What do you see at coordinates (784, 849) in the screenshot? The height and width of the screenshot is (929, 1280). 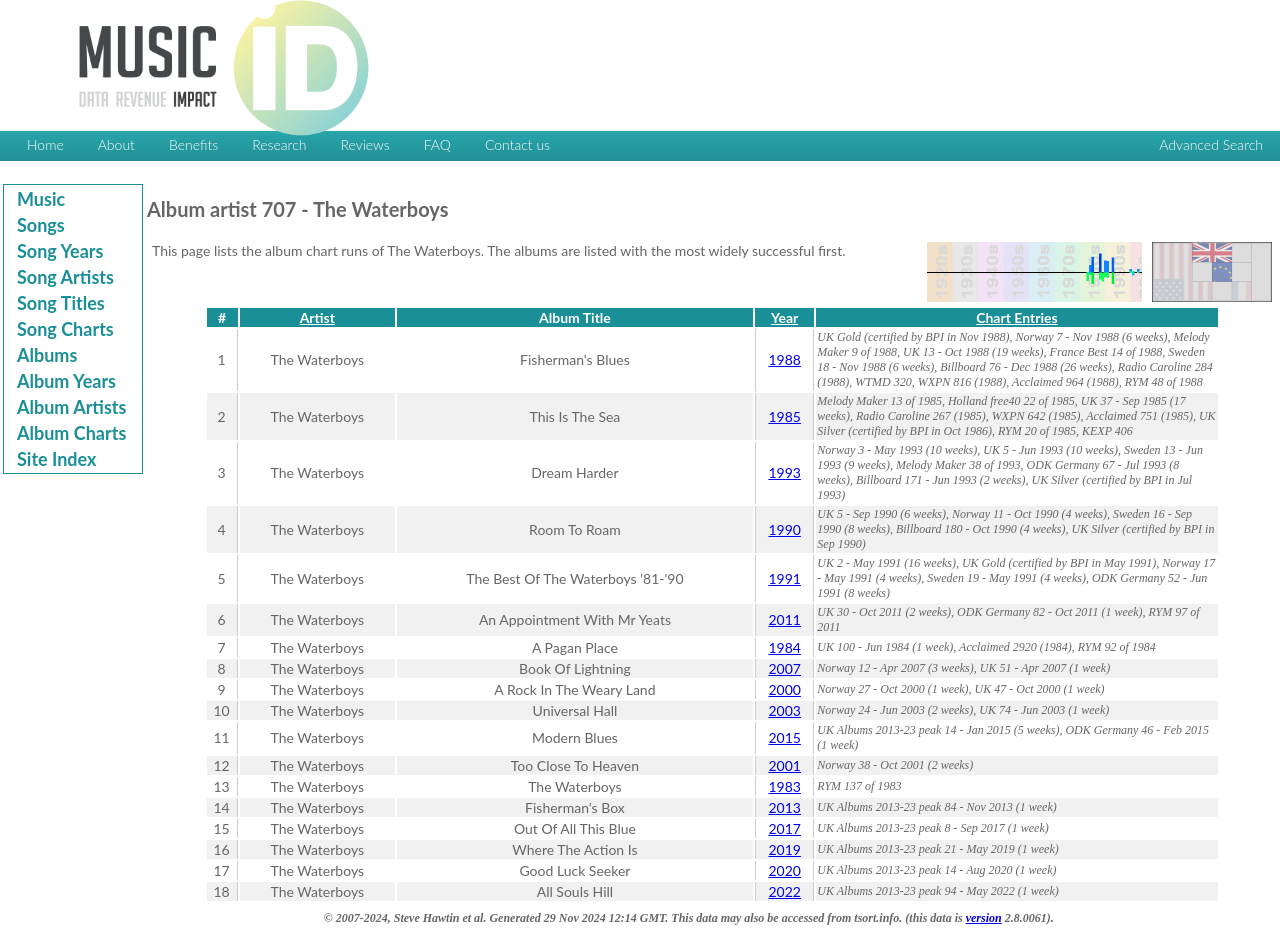 I see `2019` at bounding box center [784, 849].